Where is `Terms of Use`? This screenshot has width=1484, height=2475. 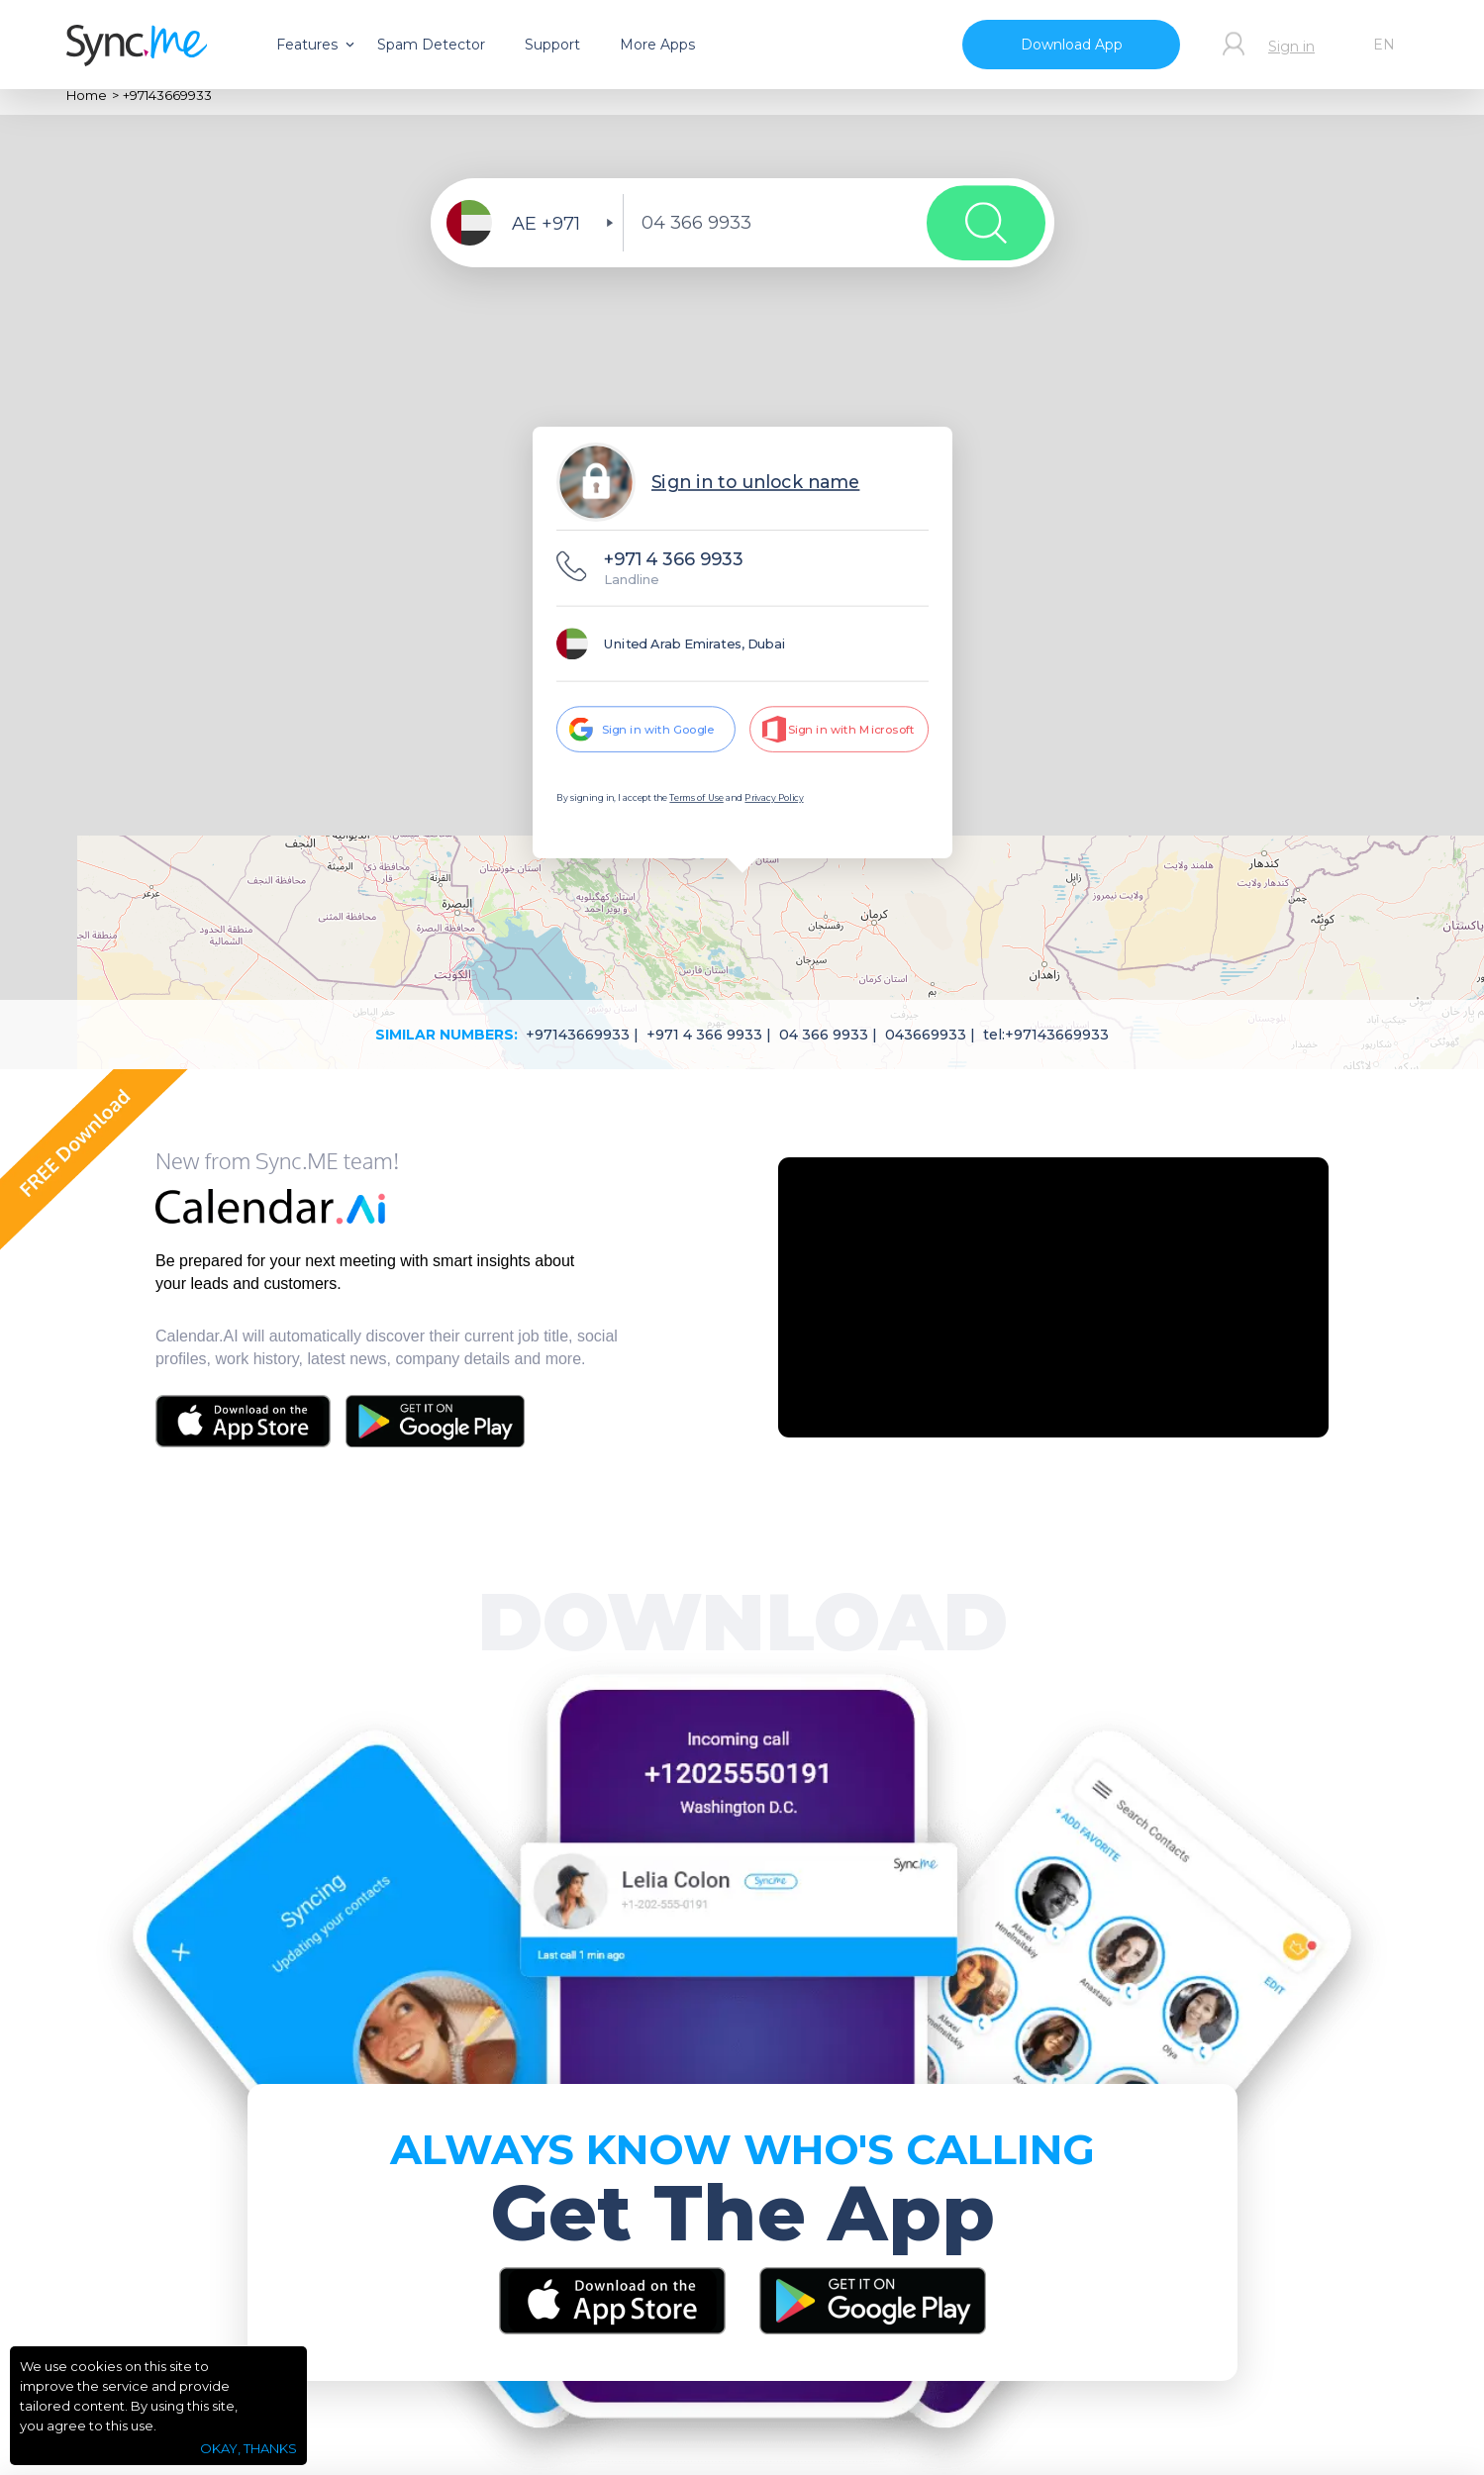
Terms of Use is located at coordinates (696, 798).